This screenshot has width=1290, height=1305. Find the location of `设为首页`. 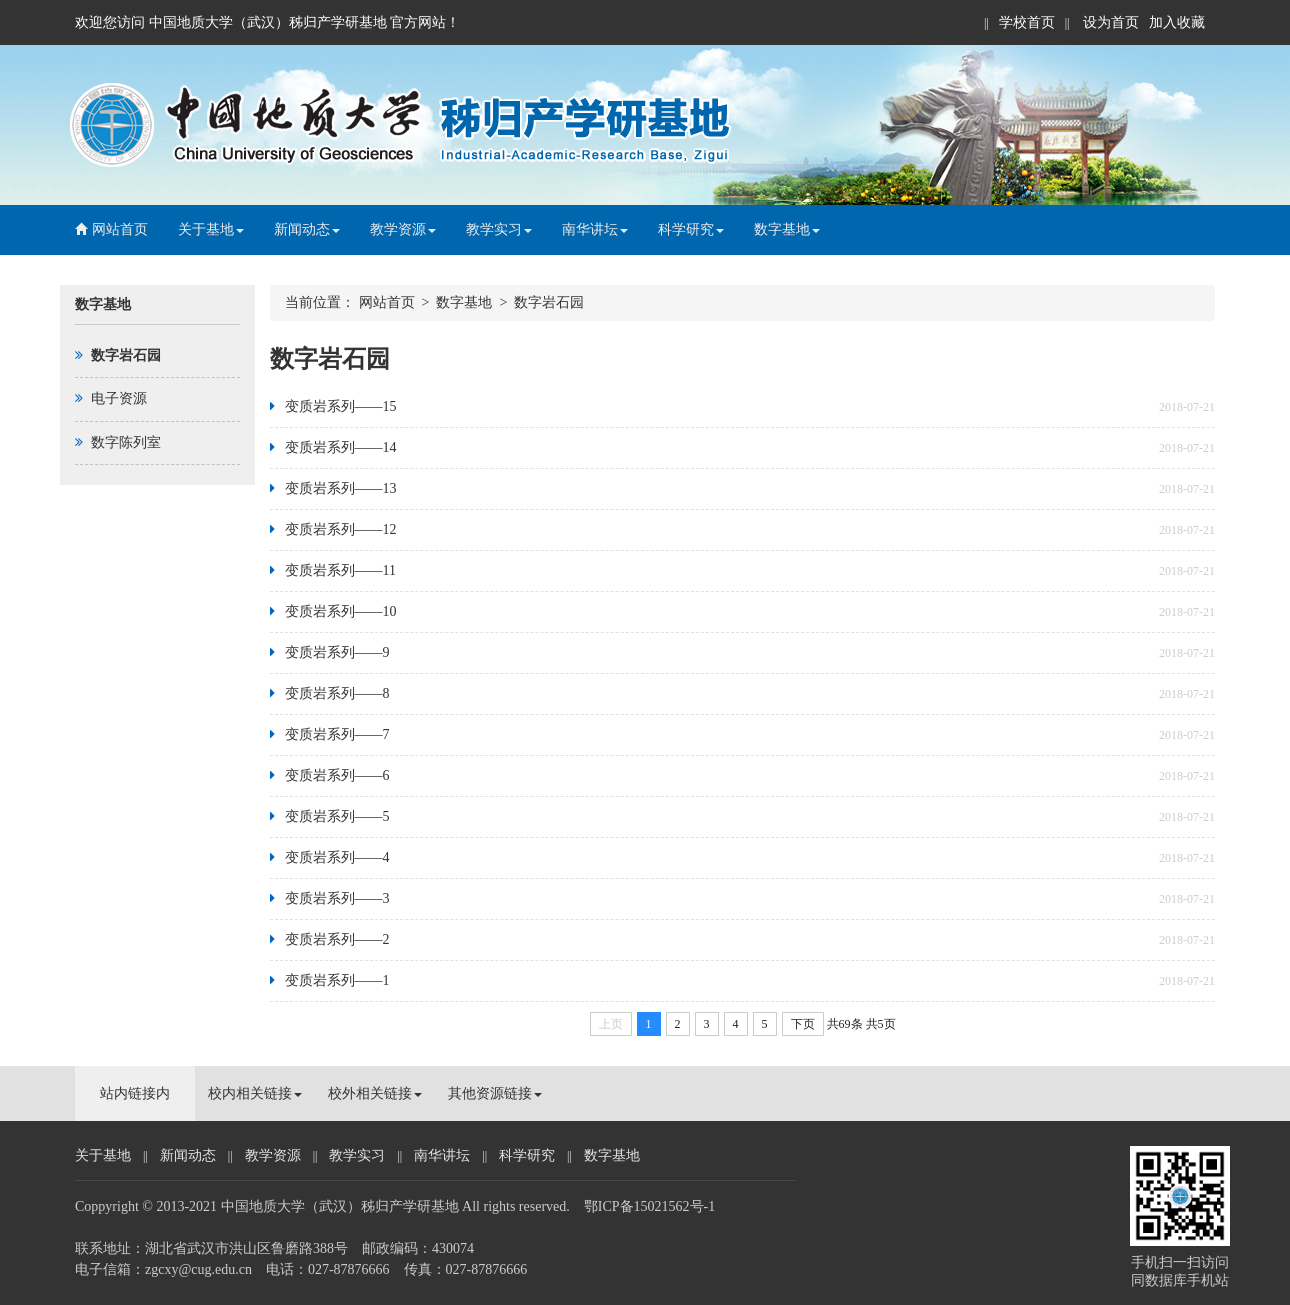

设为首页 is located at coordinates (1110, 22).